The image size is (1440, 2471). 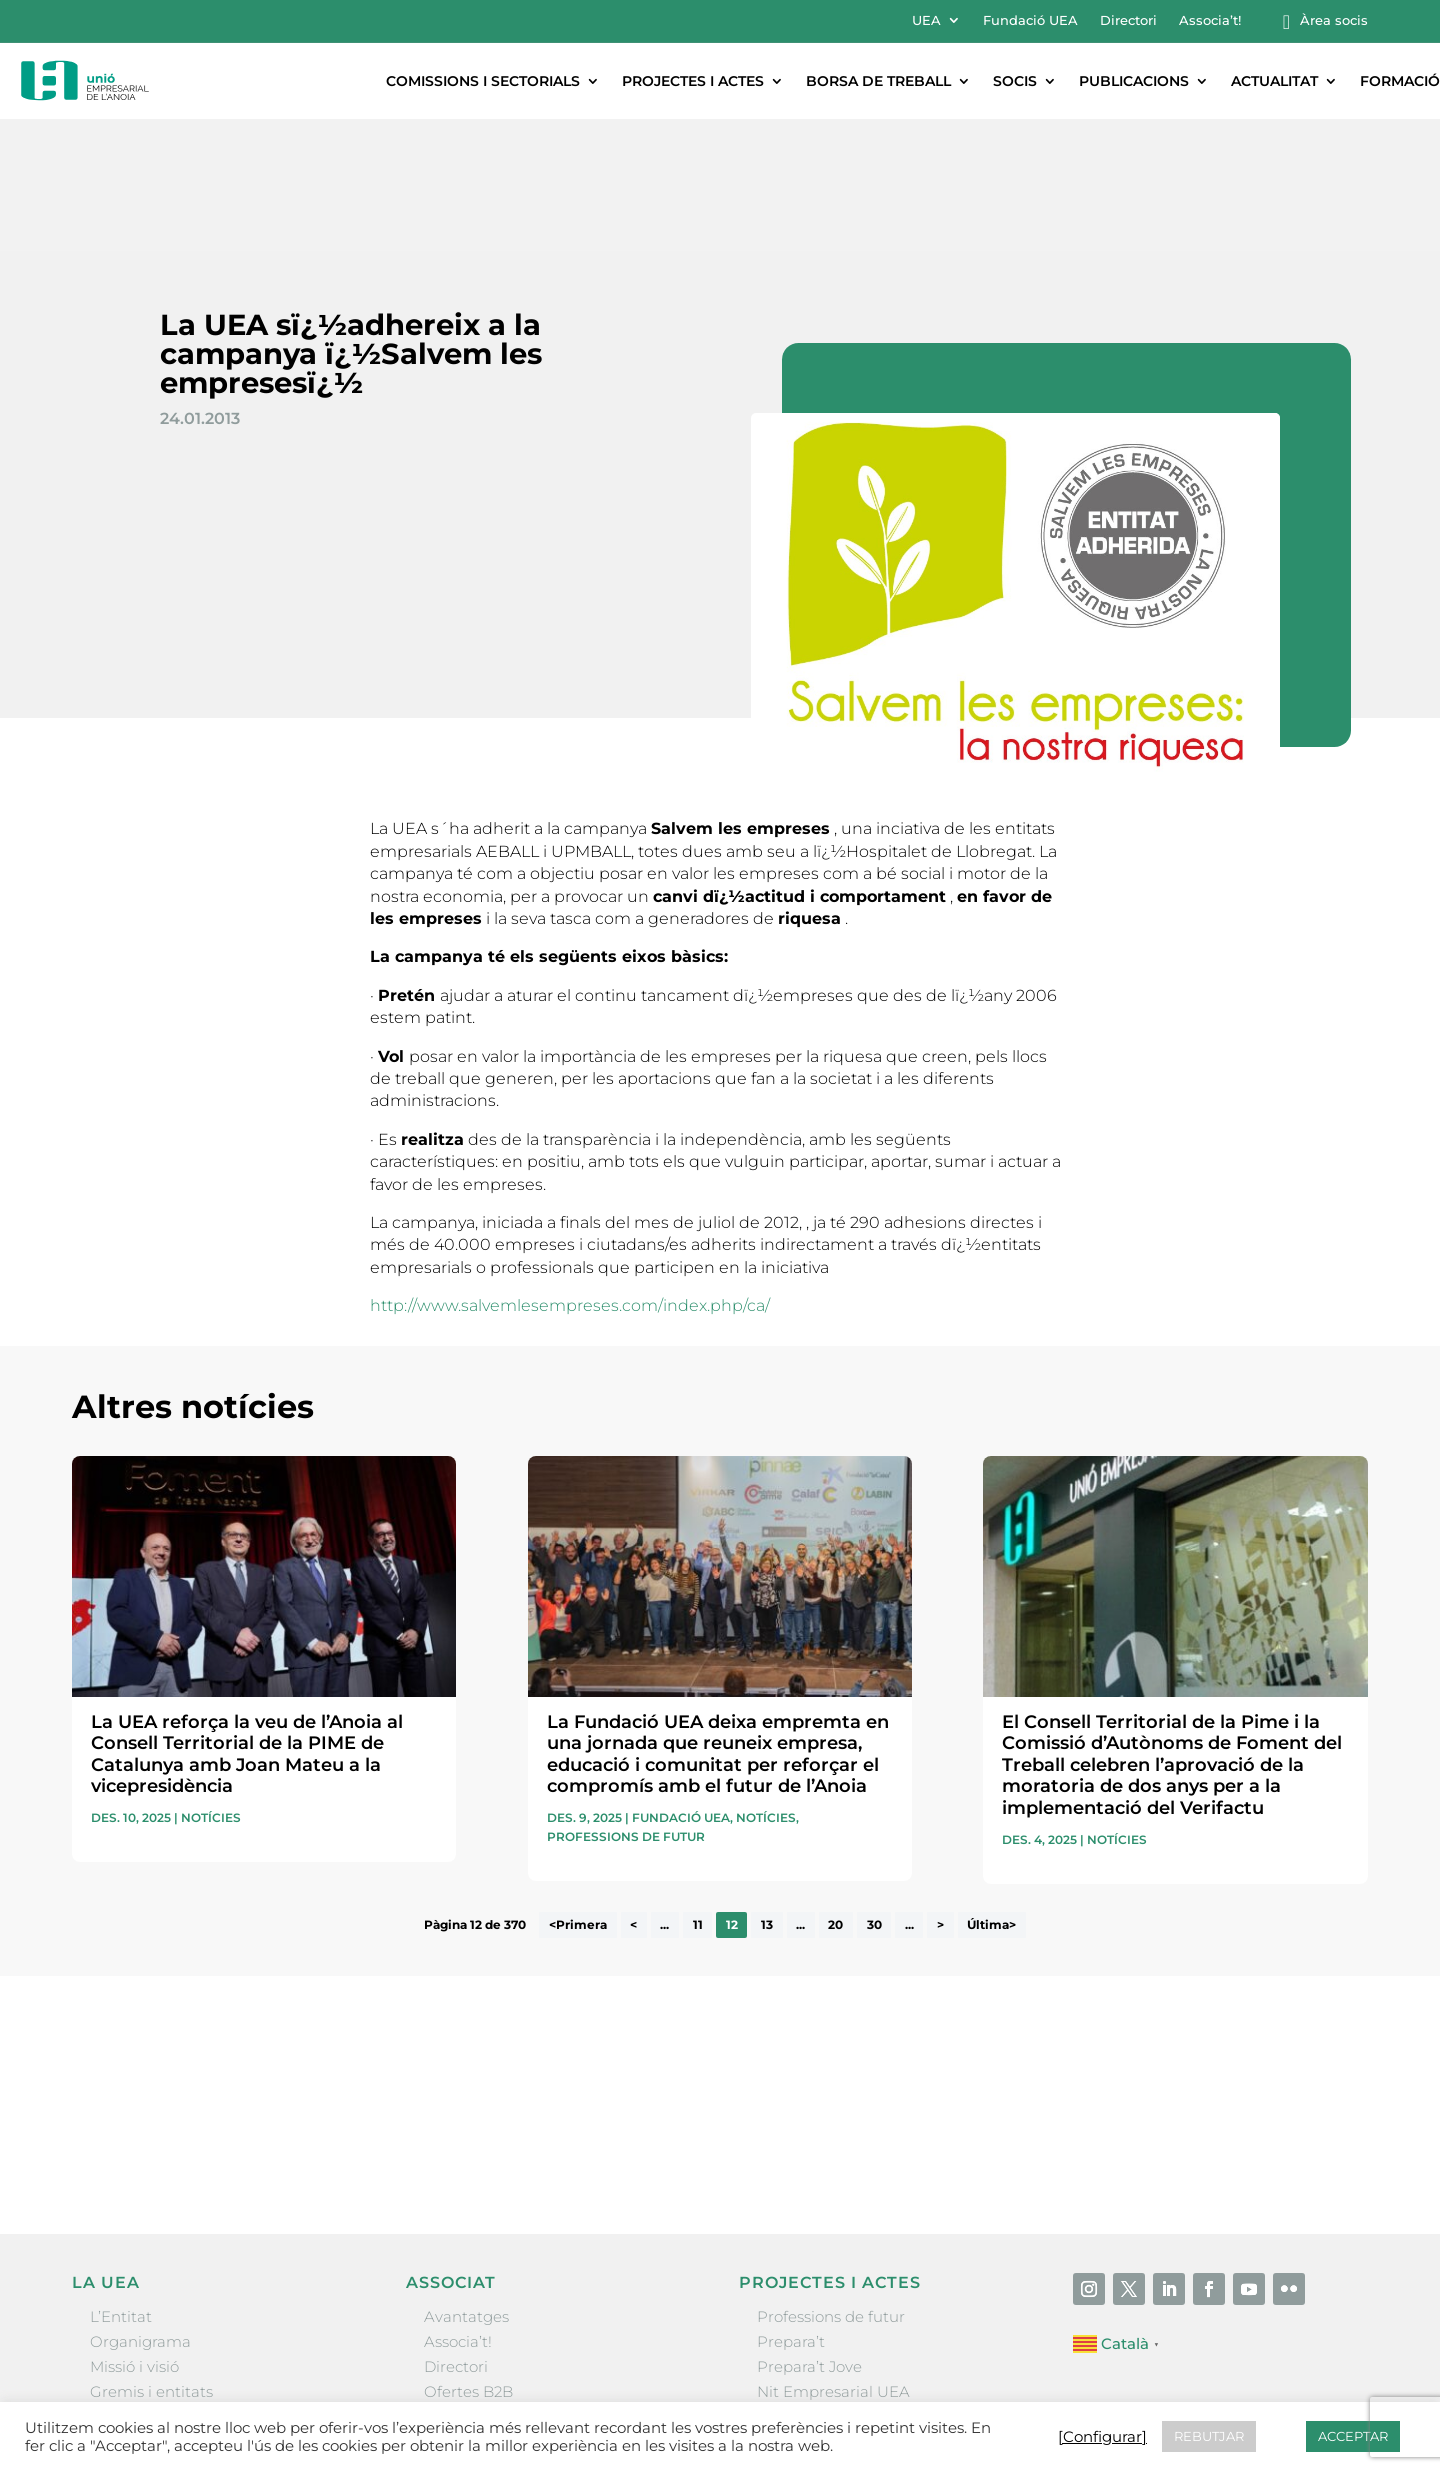 I want to click on UEA, so click(x=926, y=20).